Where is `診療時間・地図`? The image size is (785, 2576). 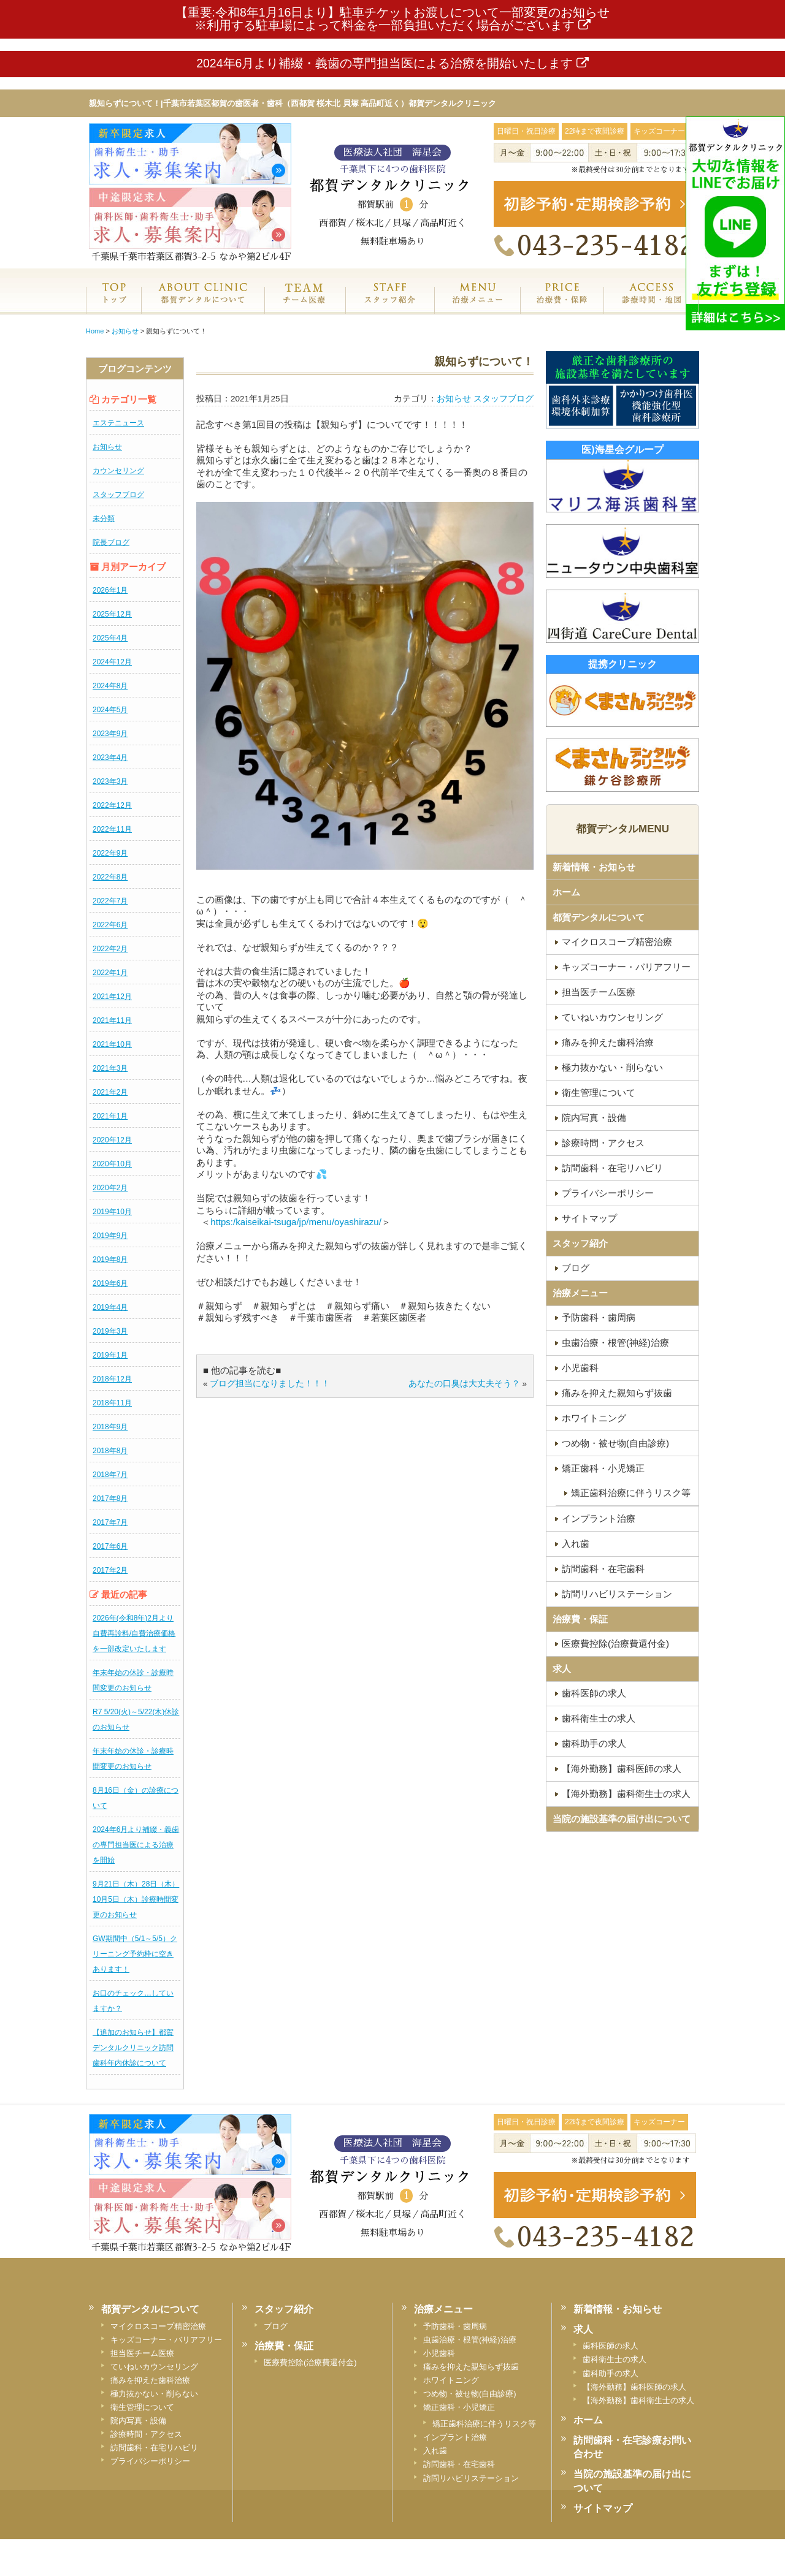 診療時間・地図 is located at coordinates (651, 306).